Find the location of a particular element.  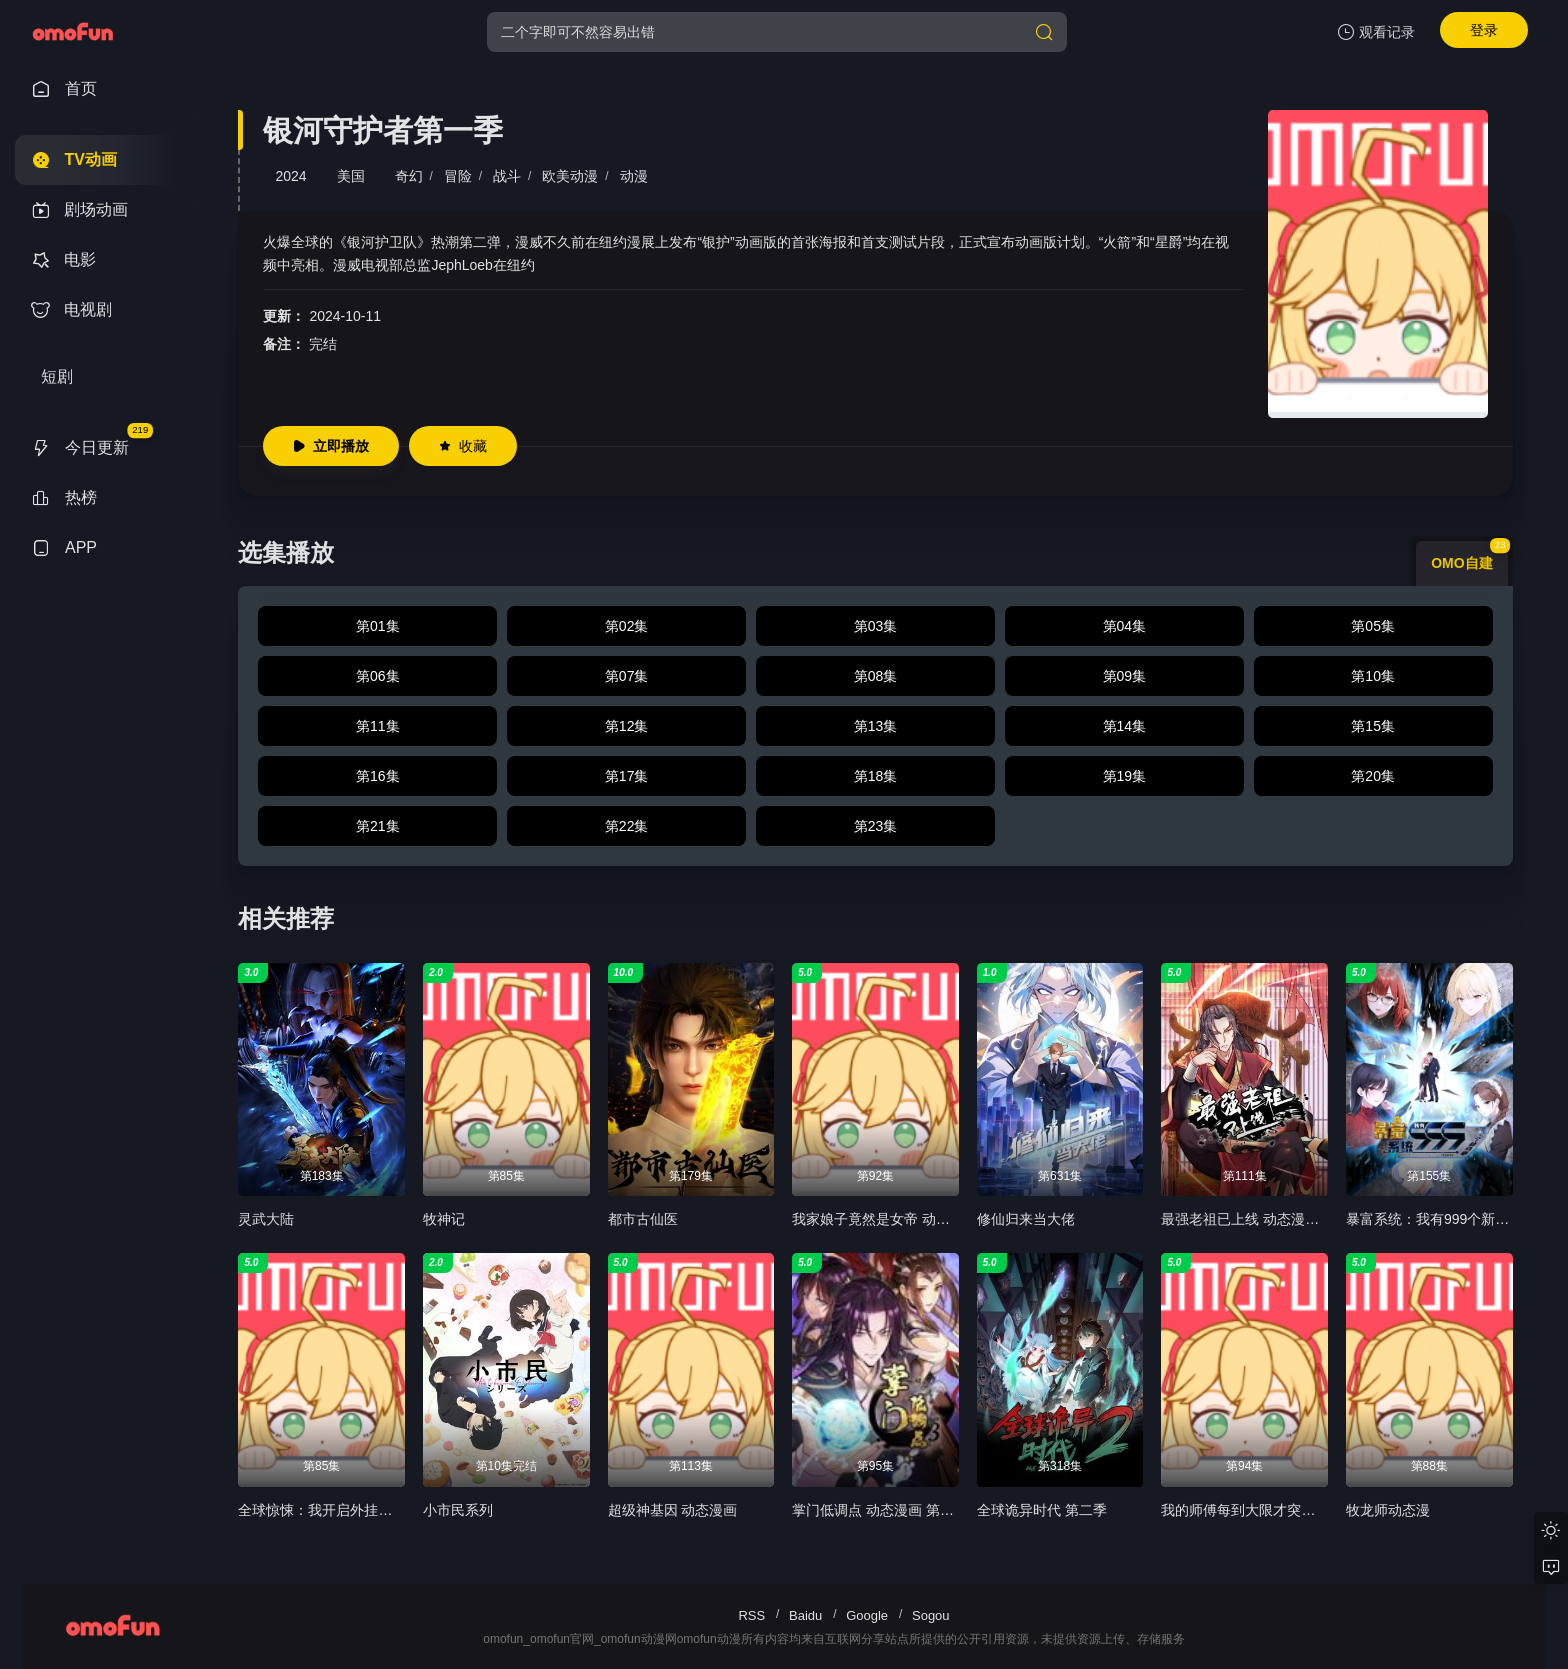

收藏 is located at coordinates (463, 446).